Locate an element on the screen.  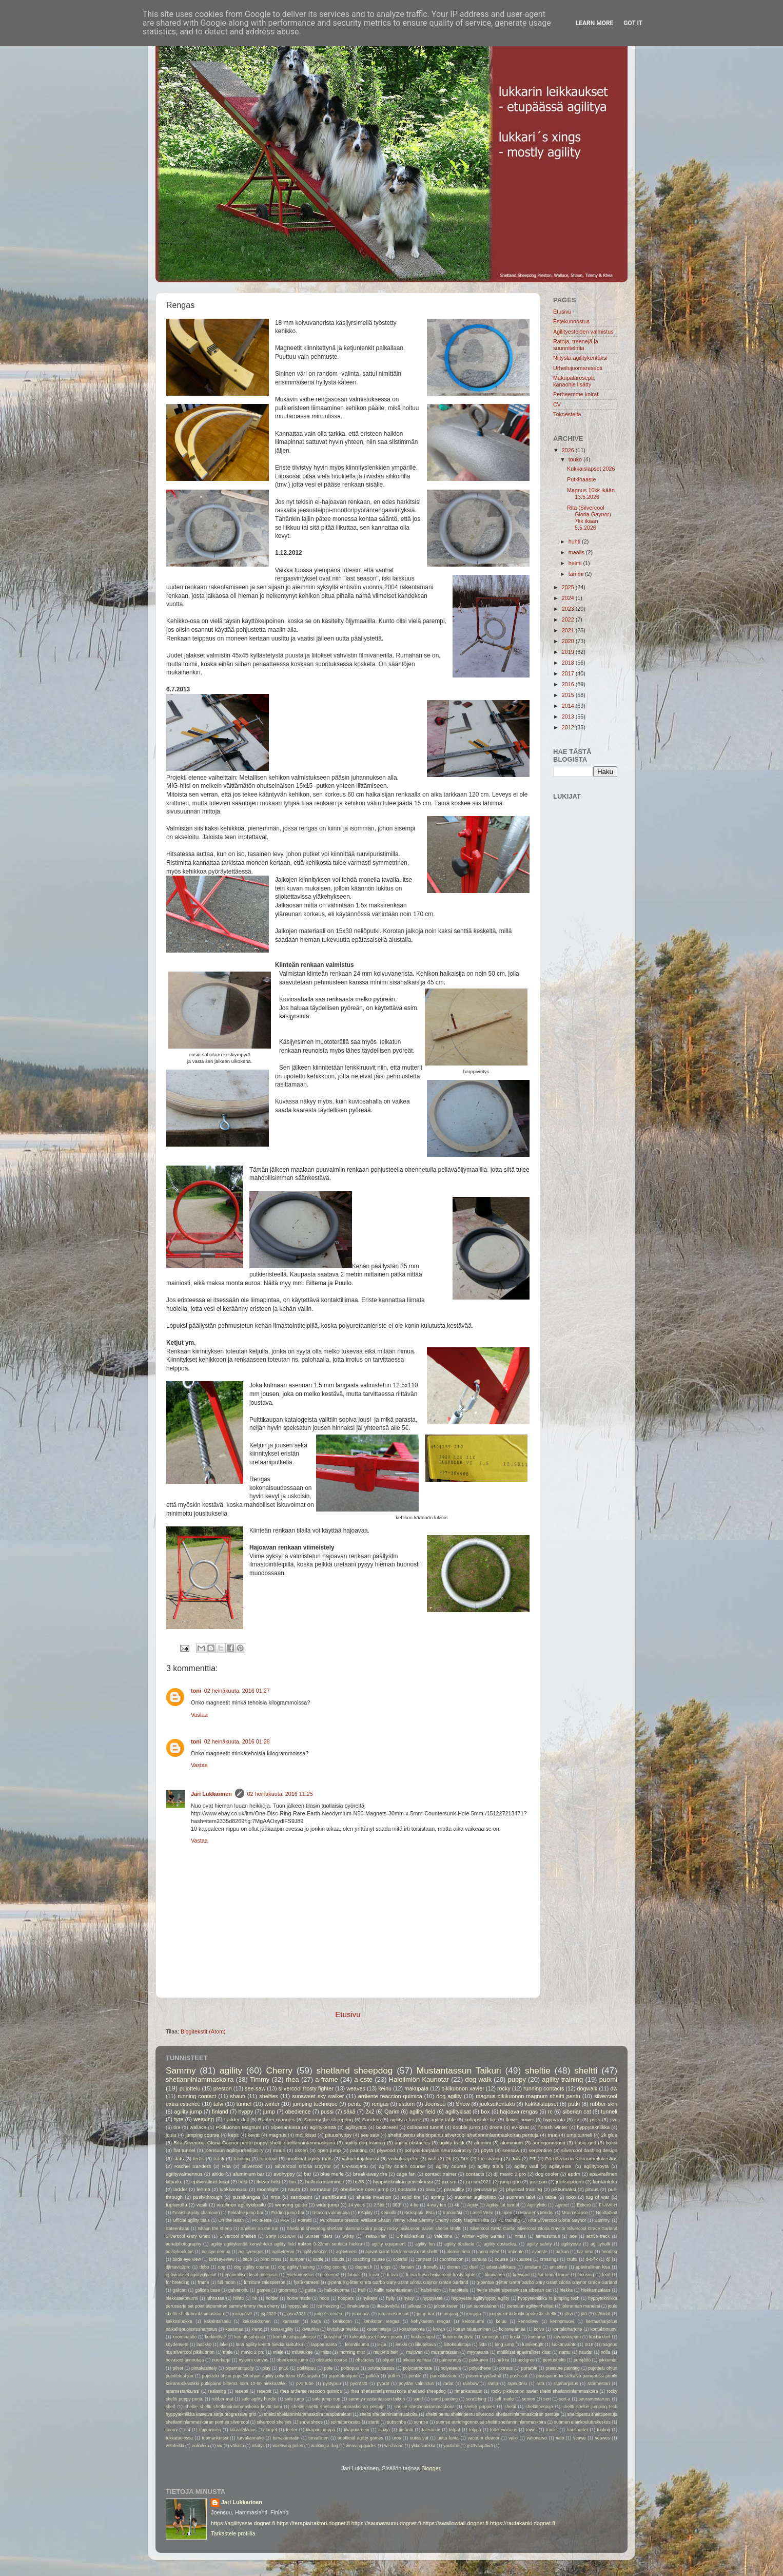
drones is located at coordinates (453, 2267).